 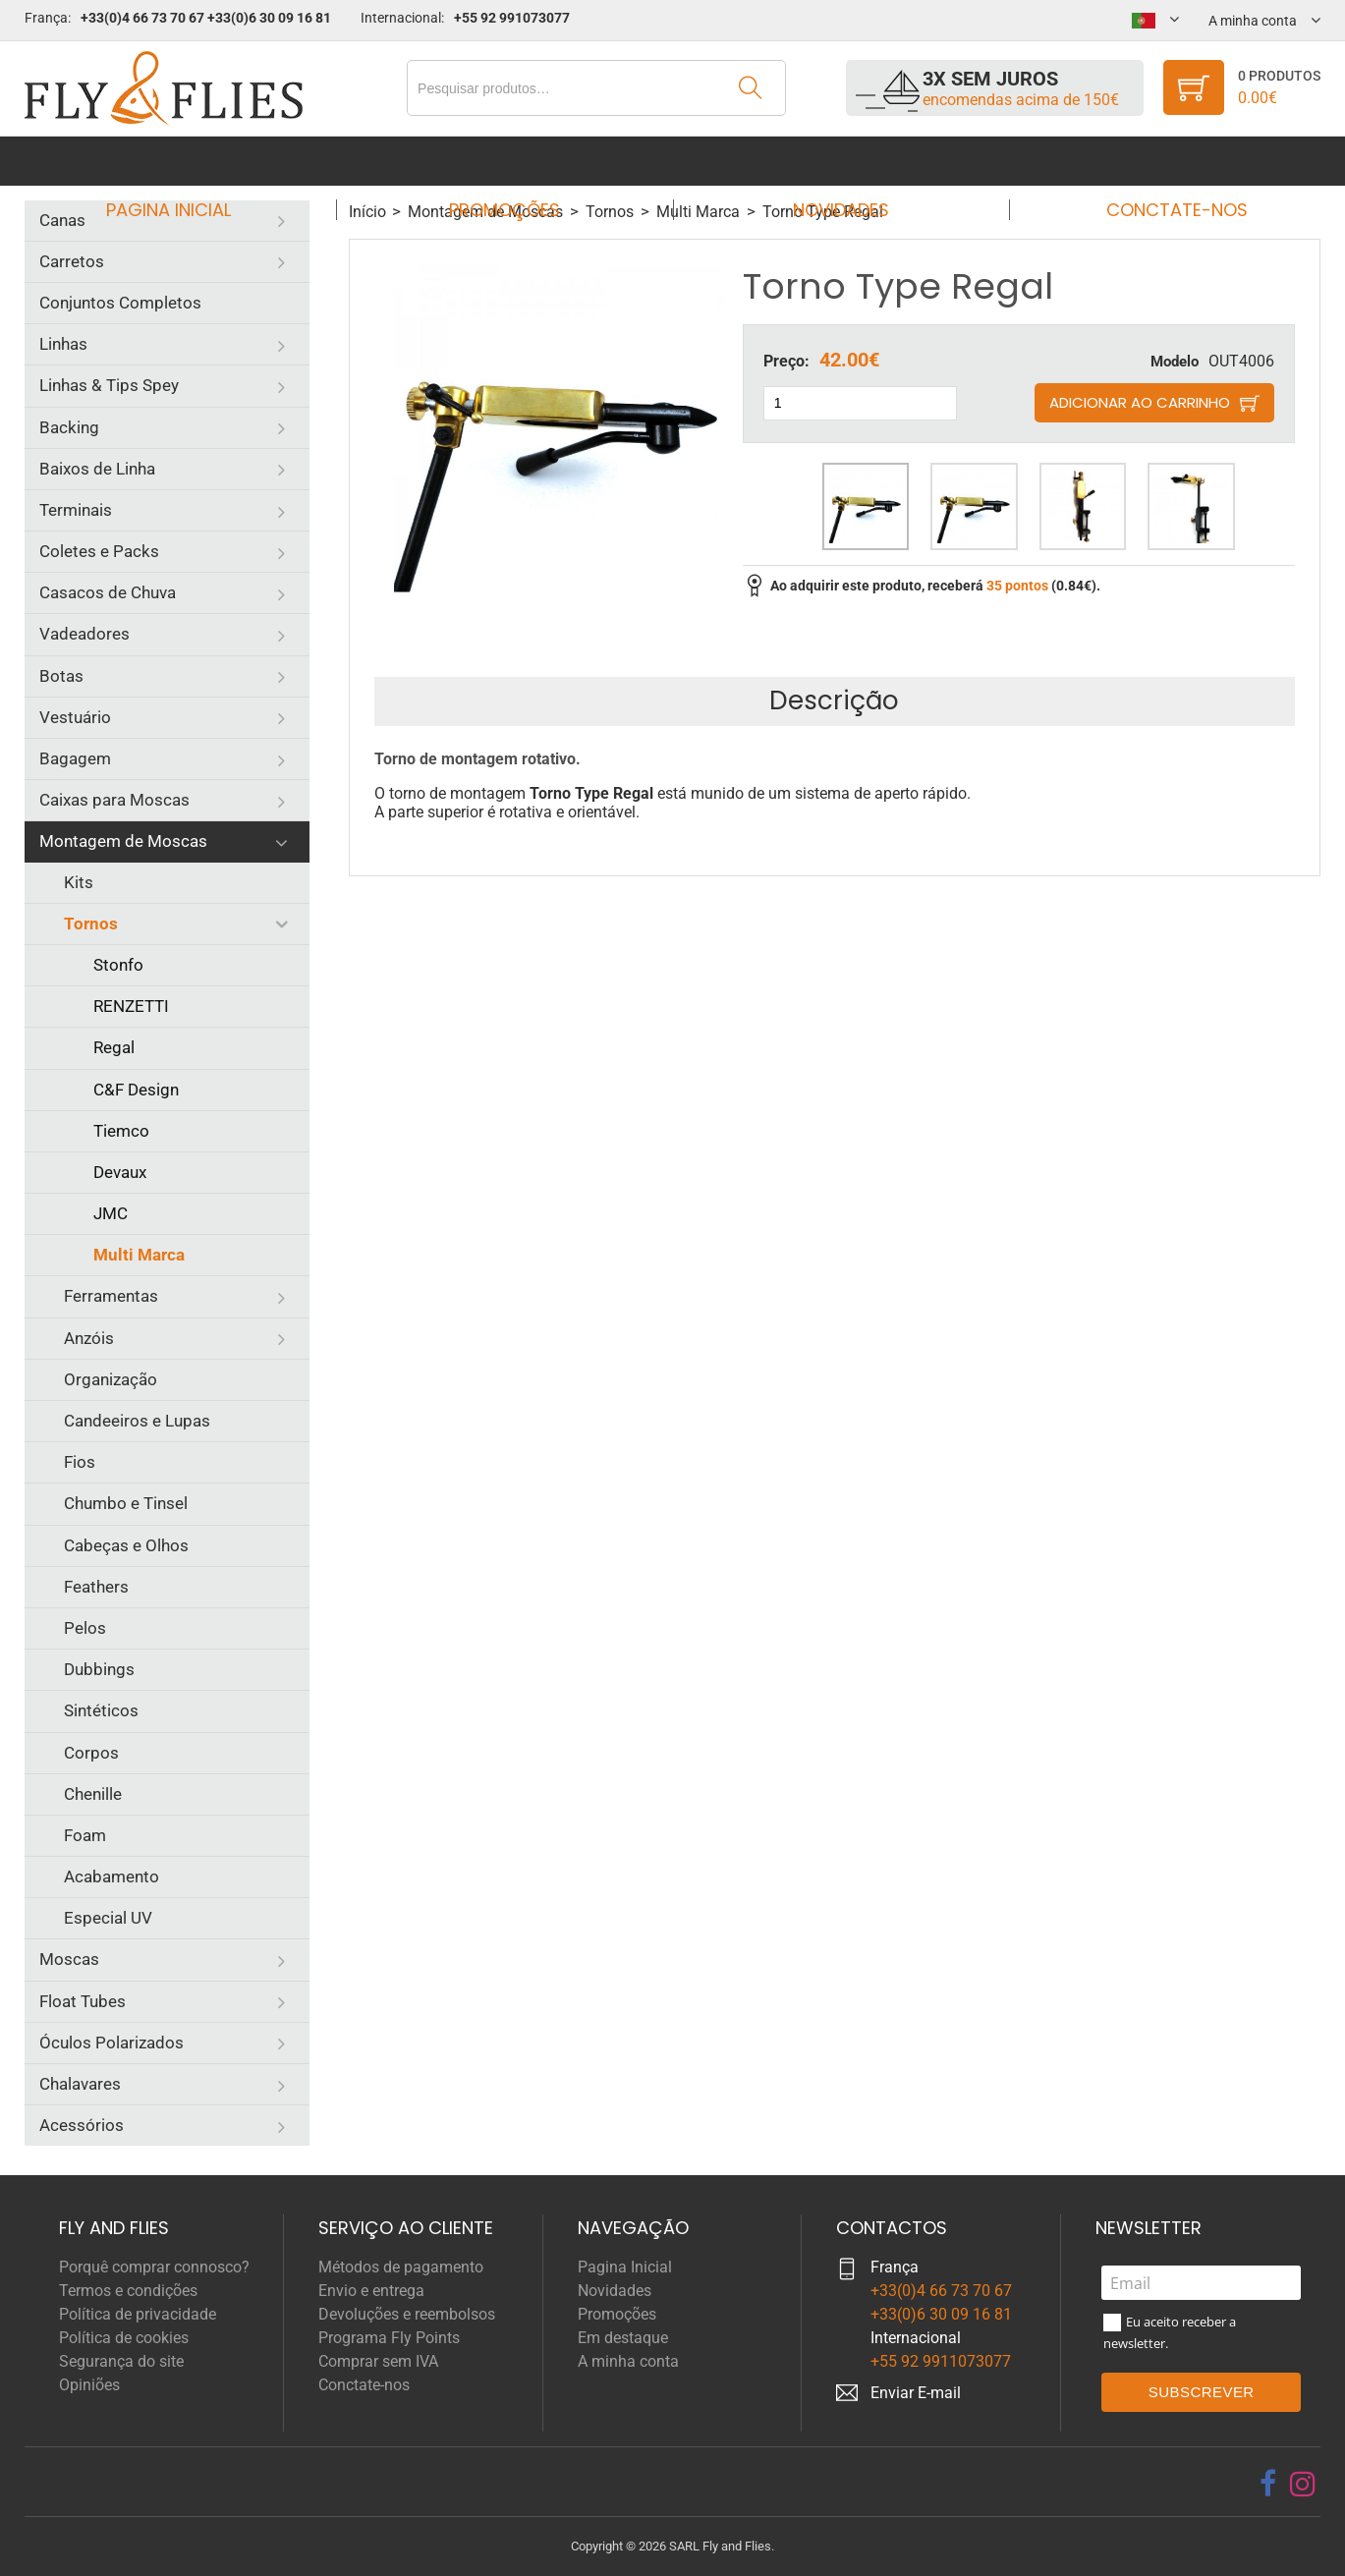 I want to click on Ferramentas, so click(x=111, y=1296).